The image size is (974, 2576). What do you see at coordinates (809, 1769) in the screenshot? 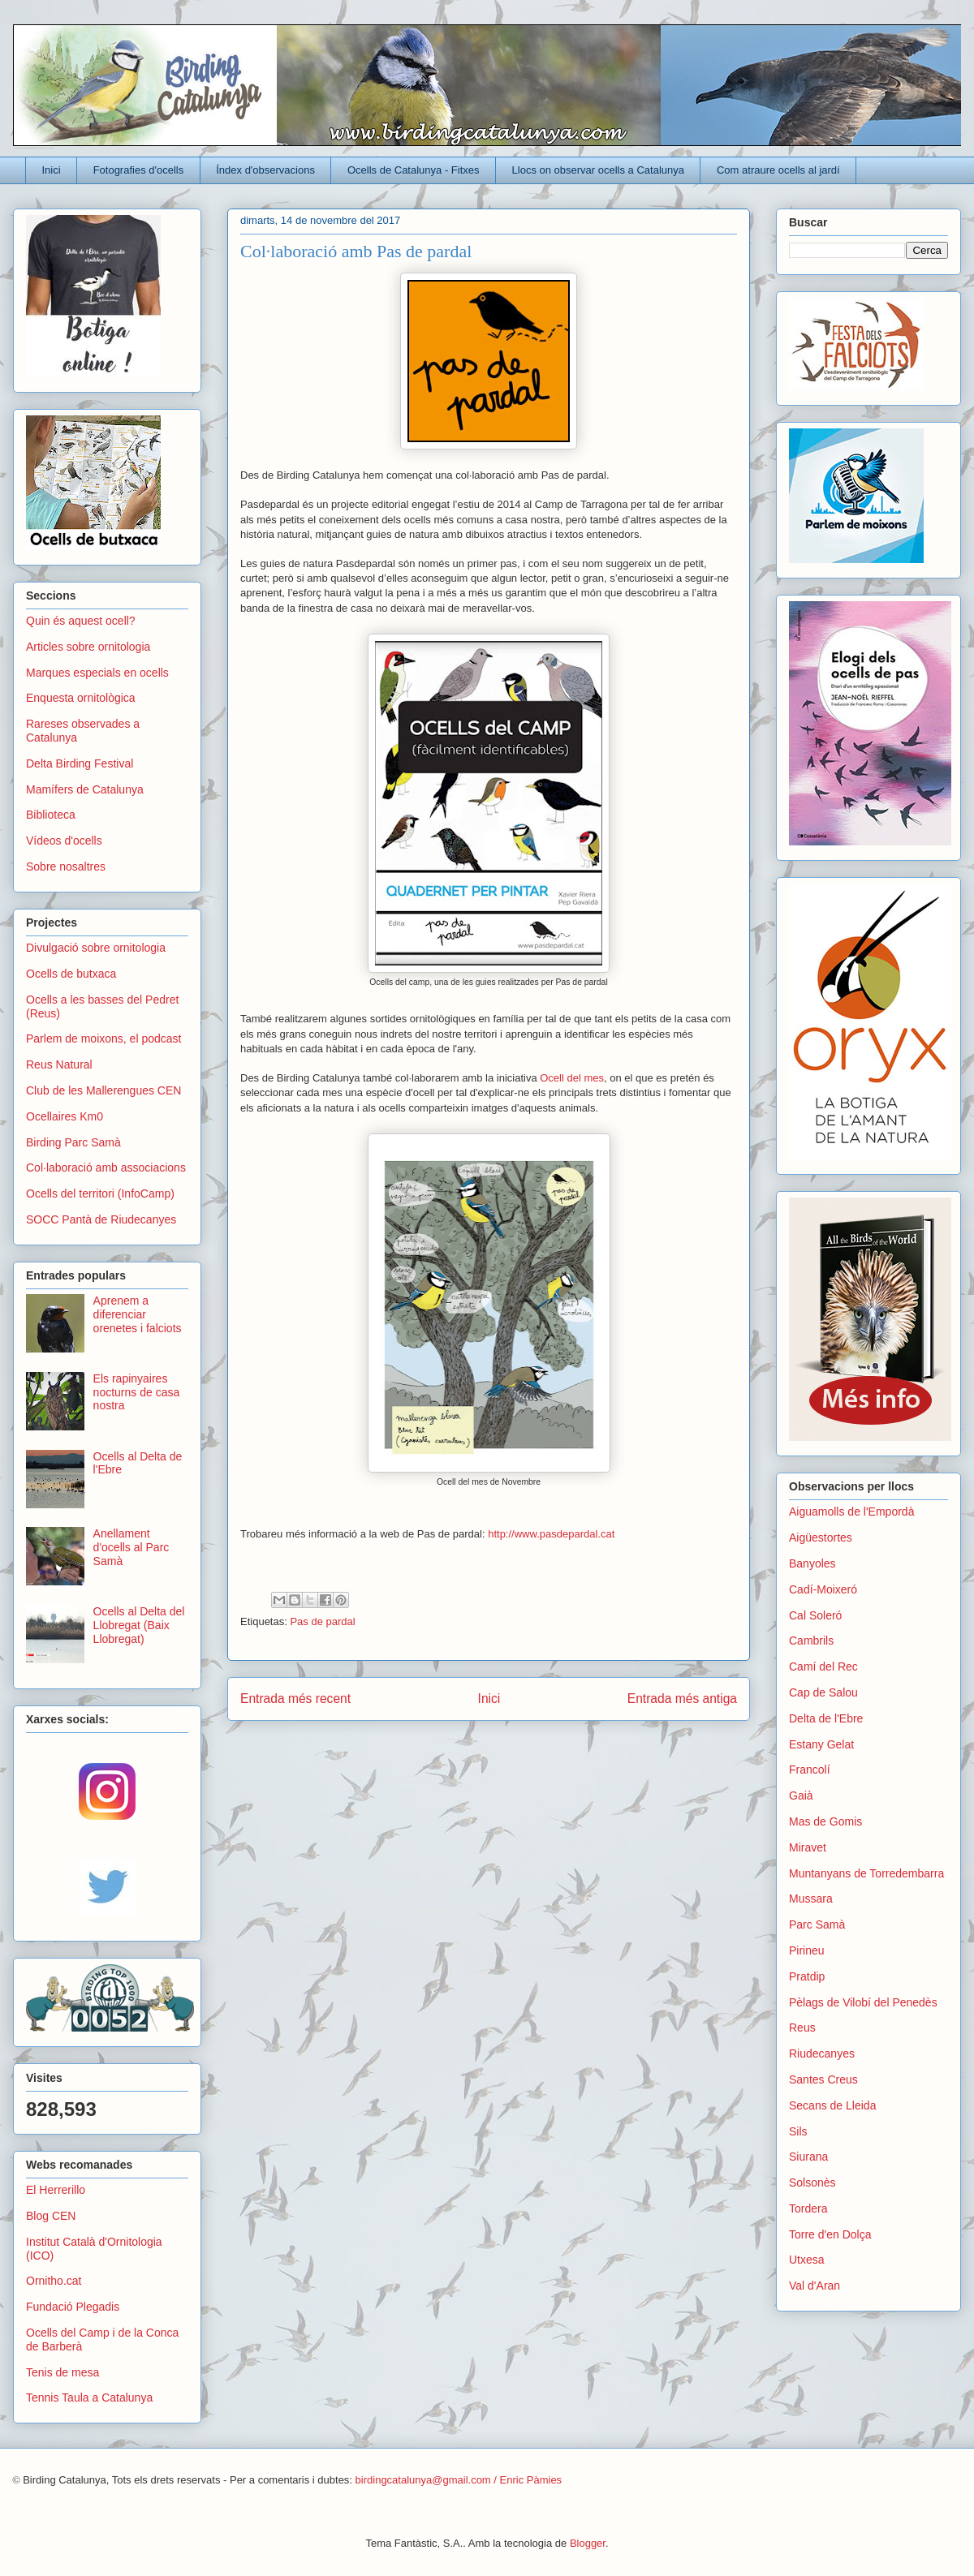
I see `Francolí` at bounding box center [809, 1769].